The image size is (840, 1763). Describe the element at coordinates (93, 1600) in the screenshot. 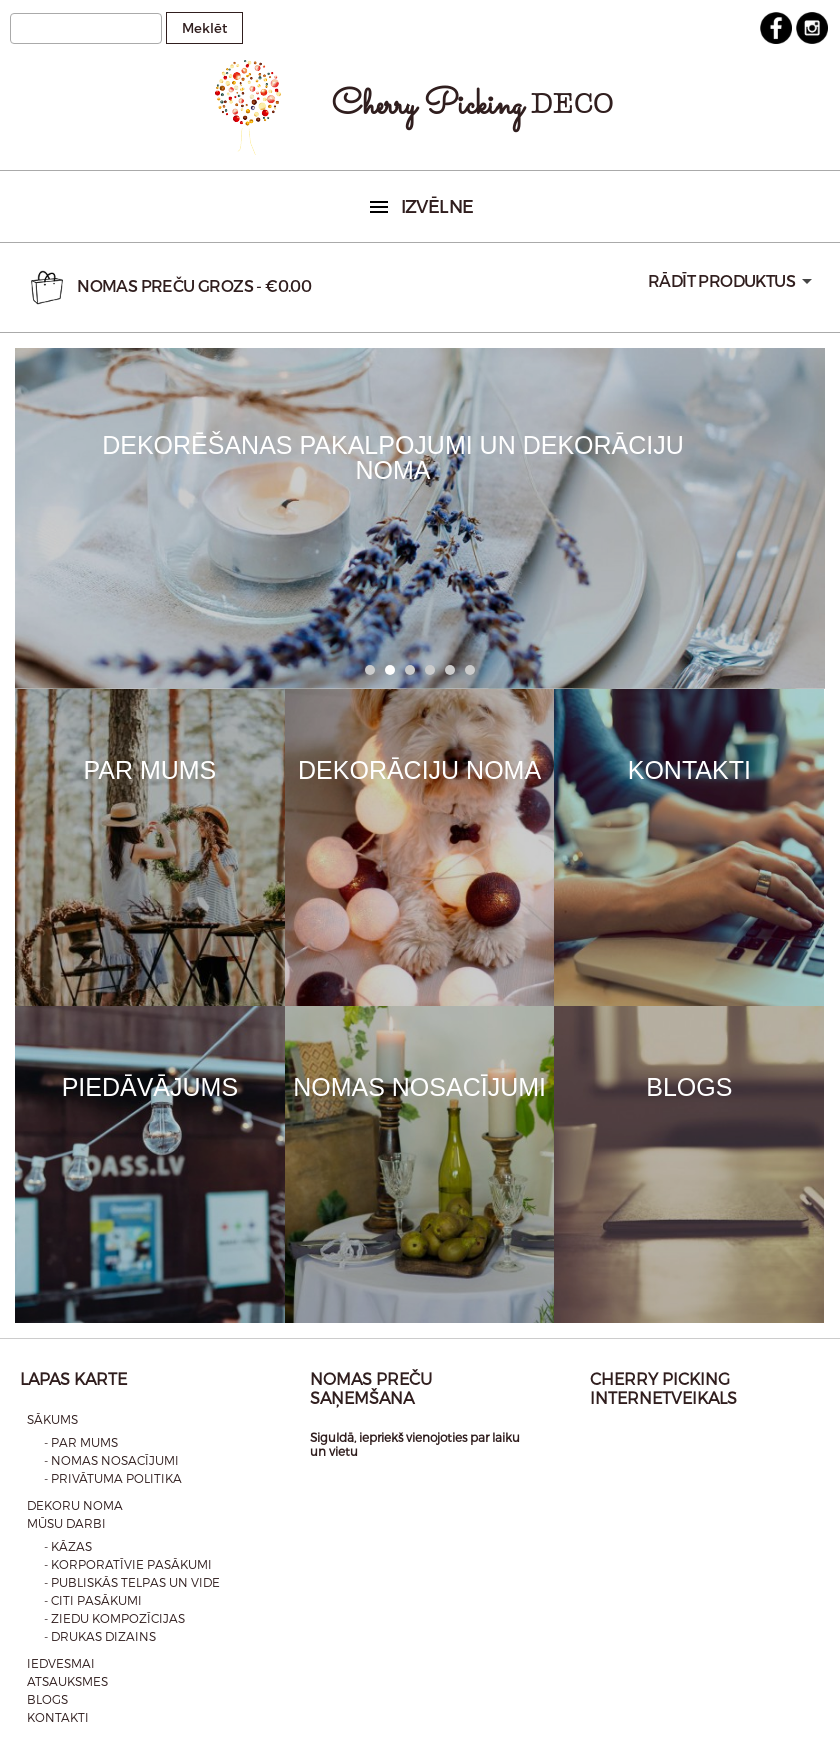

I see `- Citi pasākumi` at that location.